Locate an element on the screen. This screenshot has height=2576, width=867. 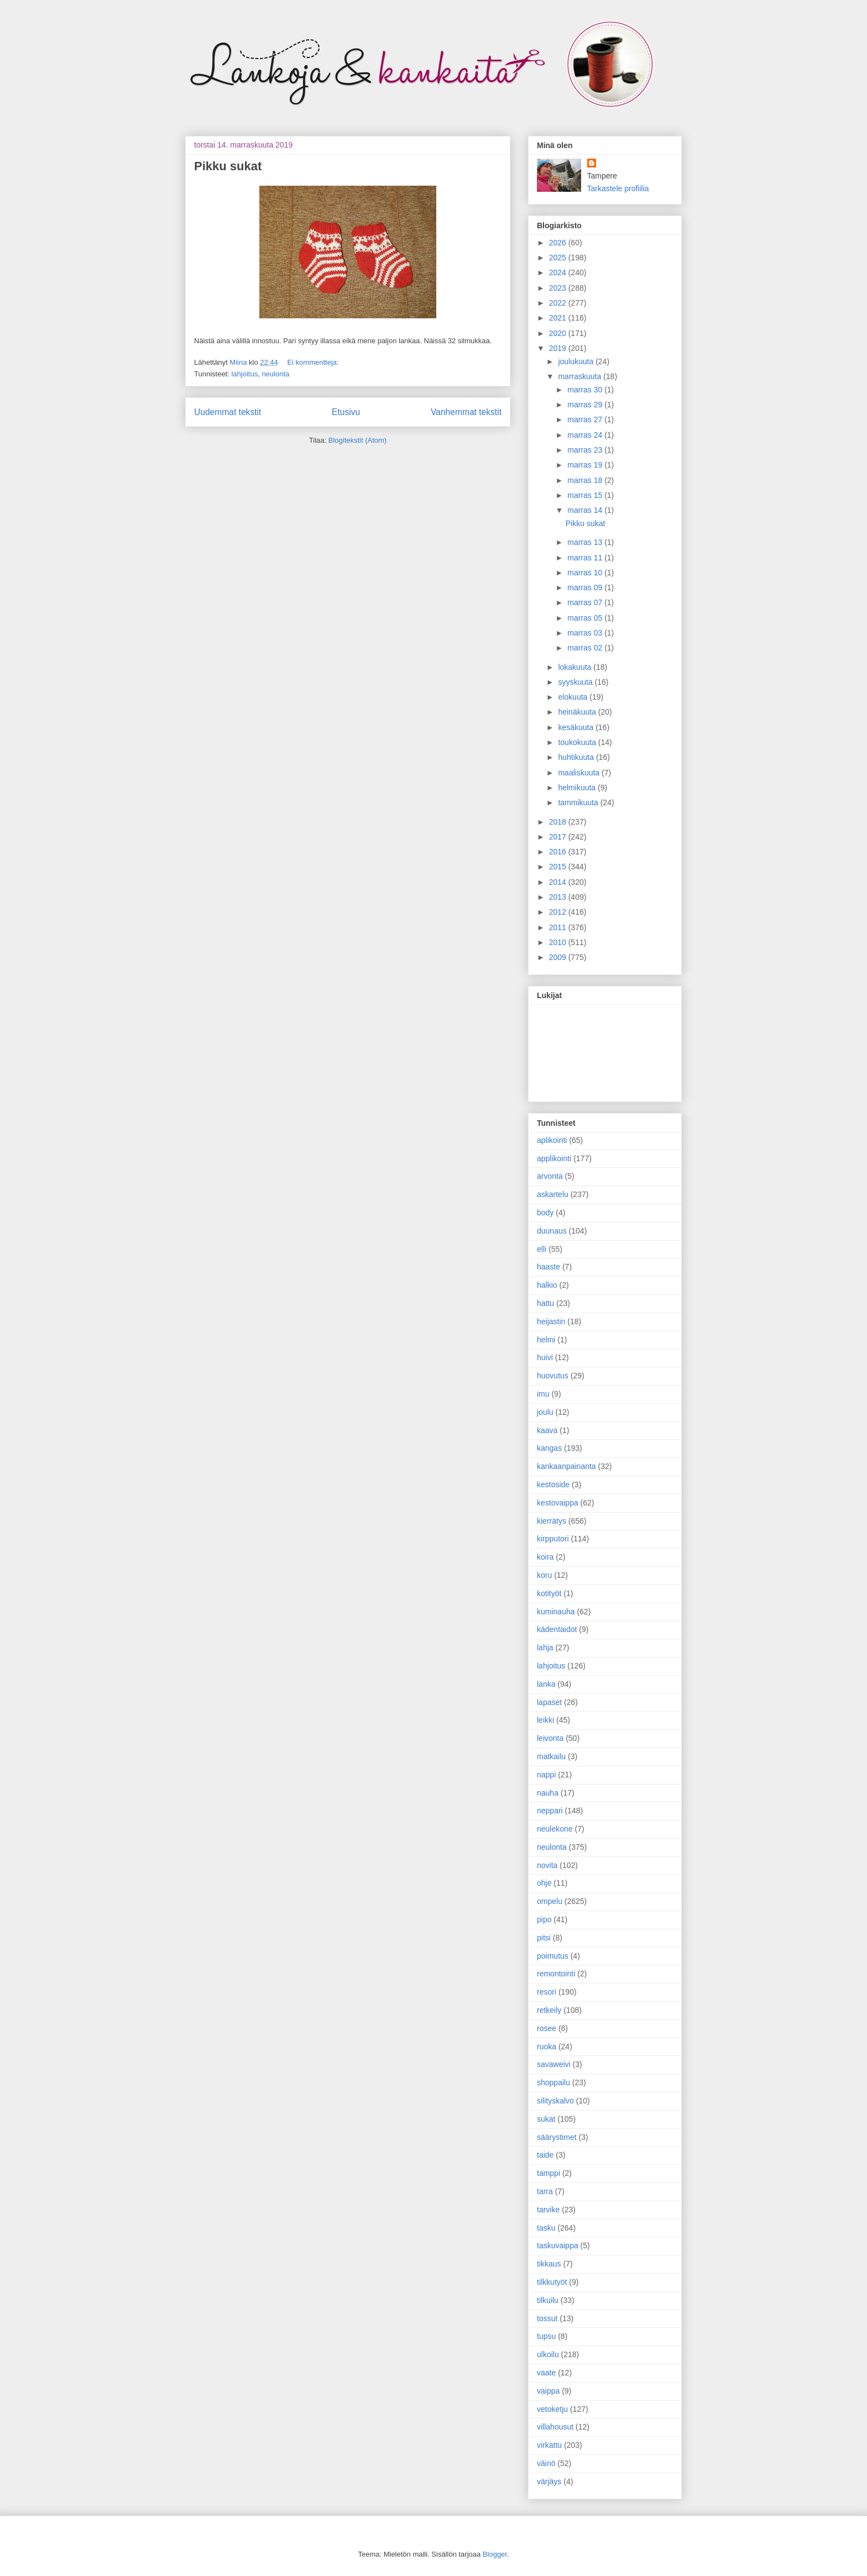
vaippa is located at coordinates (548, 2390).